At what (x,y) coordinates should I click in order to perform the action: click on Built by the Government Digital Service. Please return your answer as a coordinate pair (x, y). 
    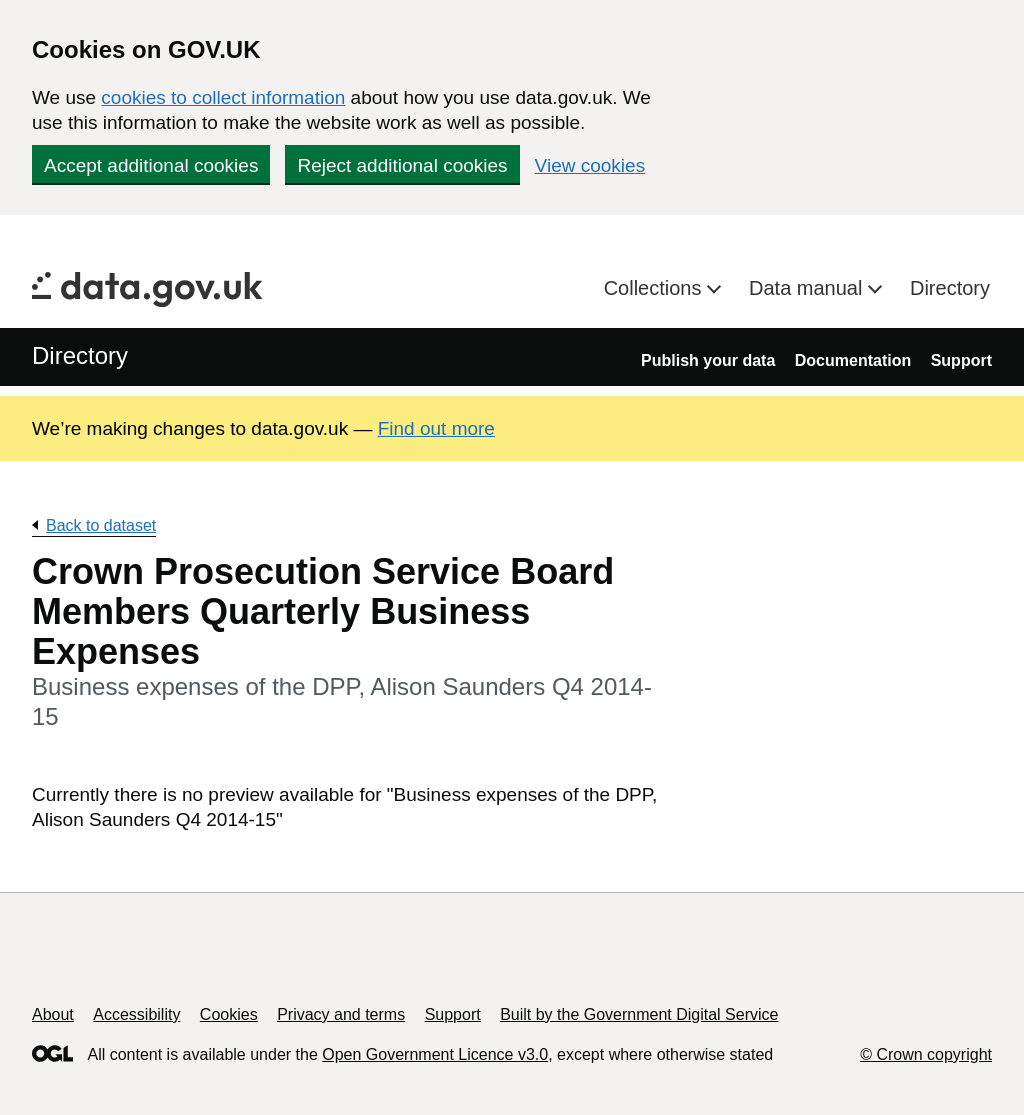
    Looking at the image, I should click on (639, 1014).